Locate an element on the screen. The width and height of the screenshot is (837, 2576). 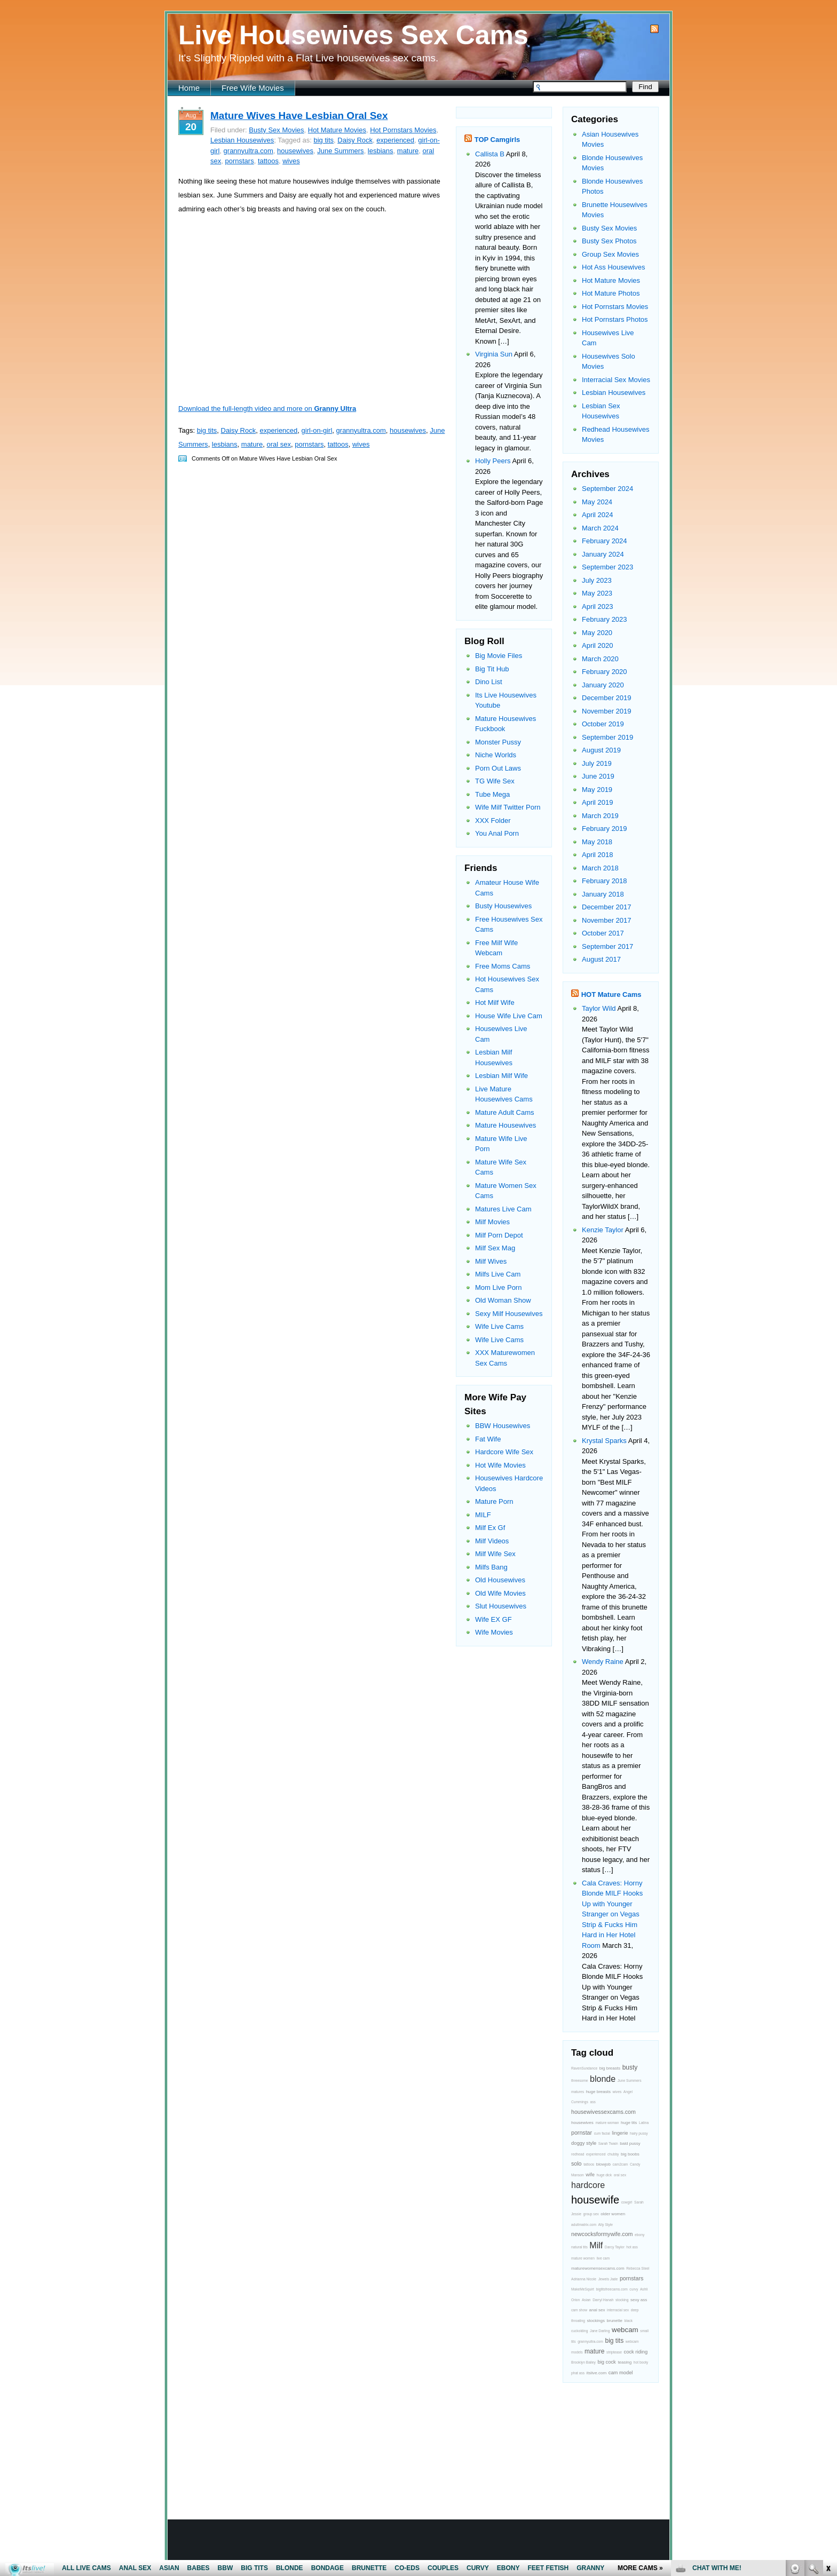
Jewels Jade is located at coordinates (608, 2279).